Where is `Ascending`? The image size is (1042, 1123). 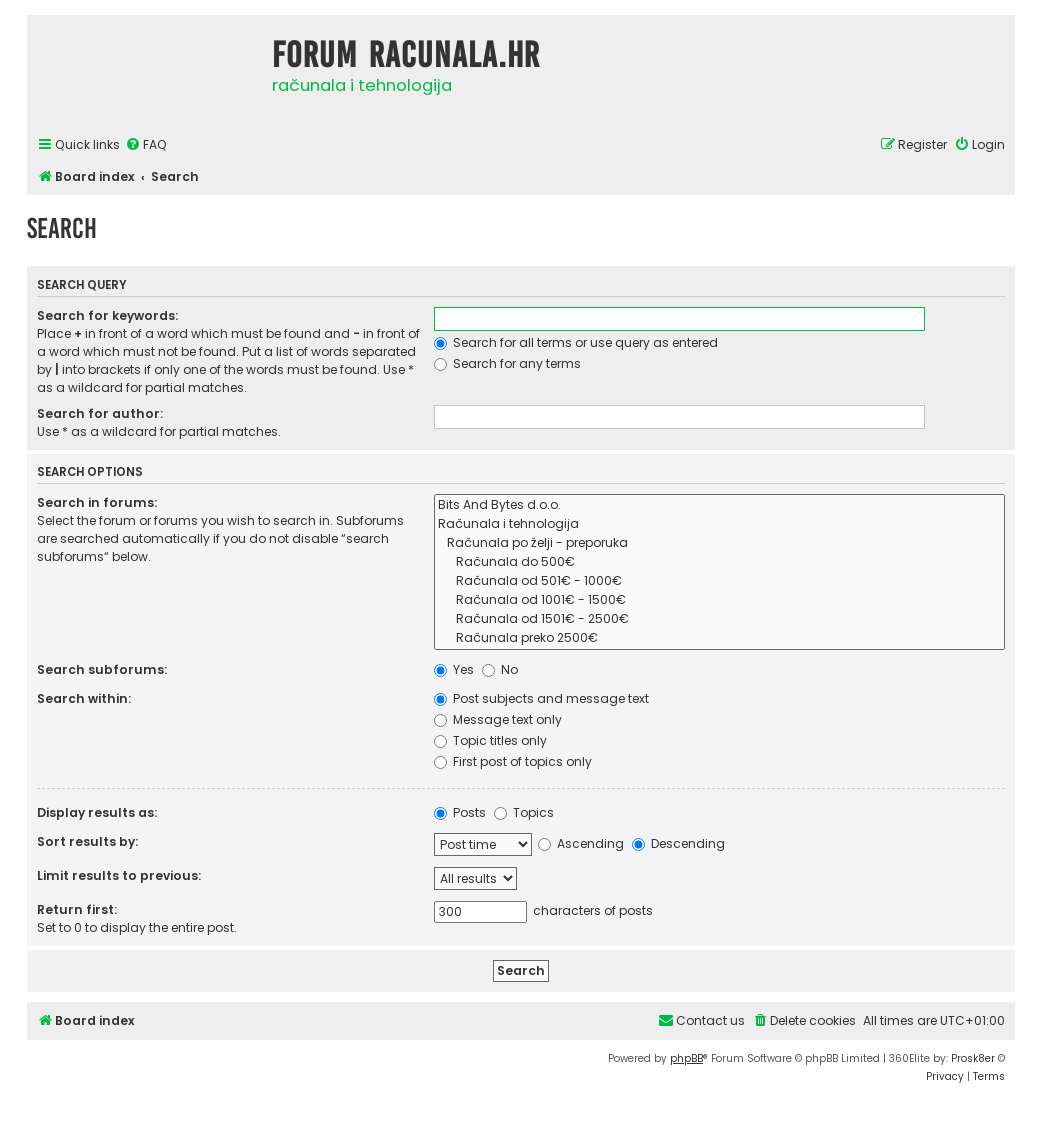 Ascending is located at coordinates (581, 843).